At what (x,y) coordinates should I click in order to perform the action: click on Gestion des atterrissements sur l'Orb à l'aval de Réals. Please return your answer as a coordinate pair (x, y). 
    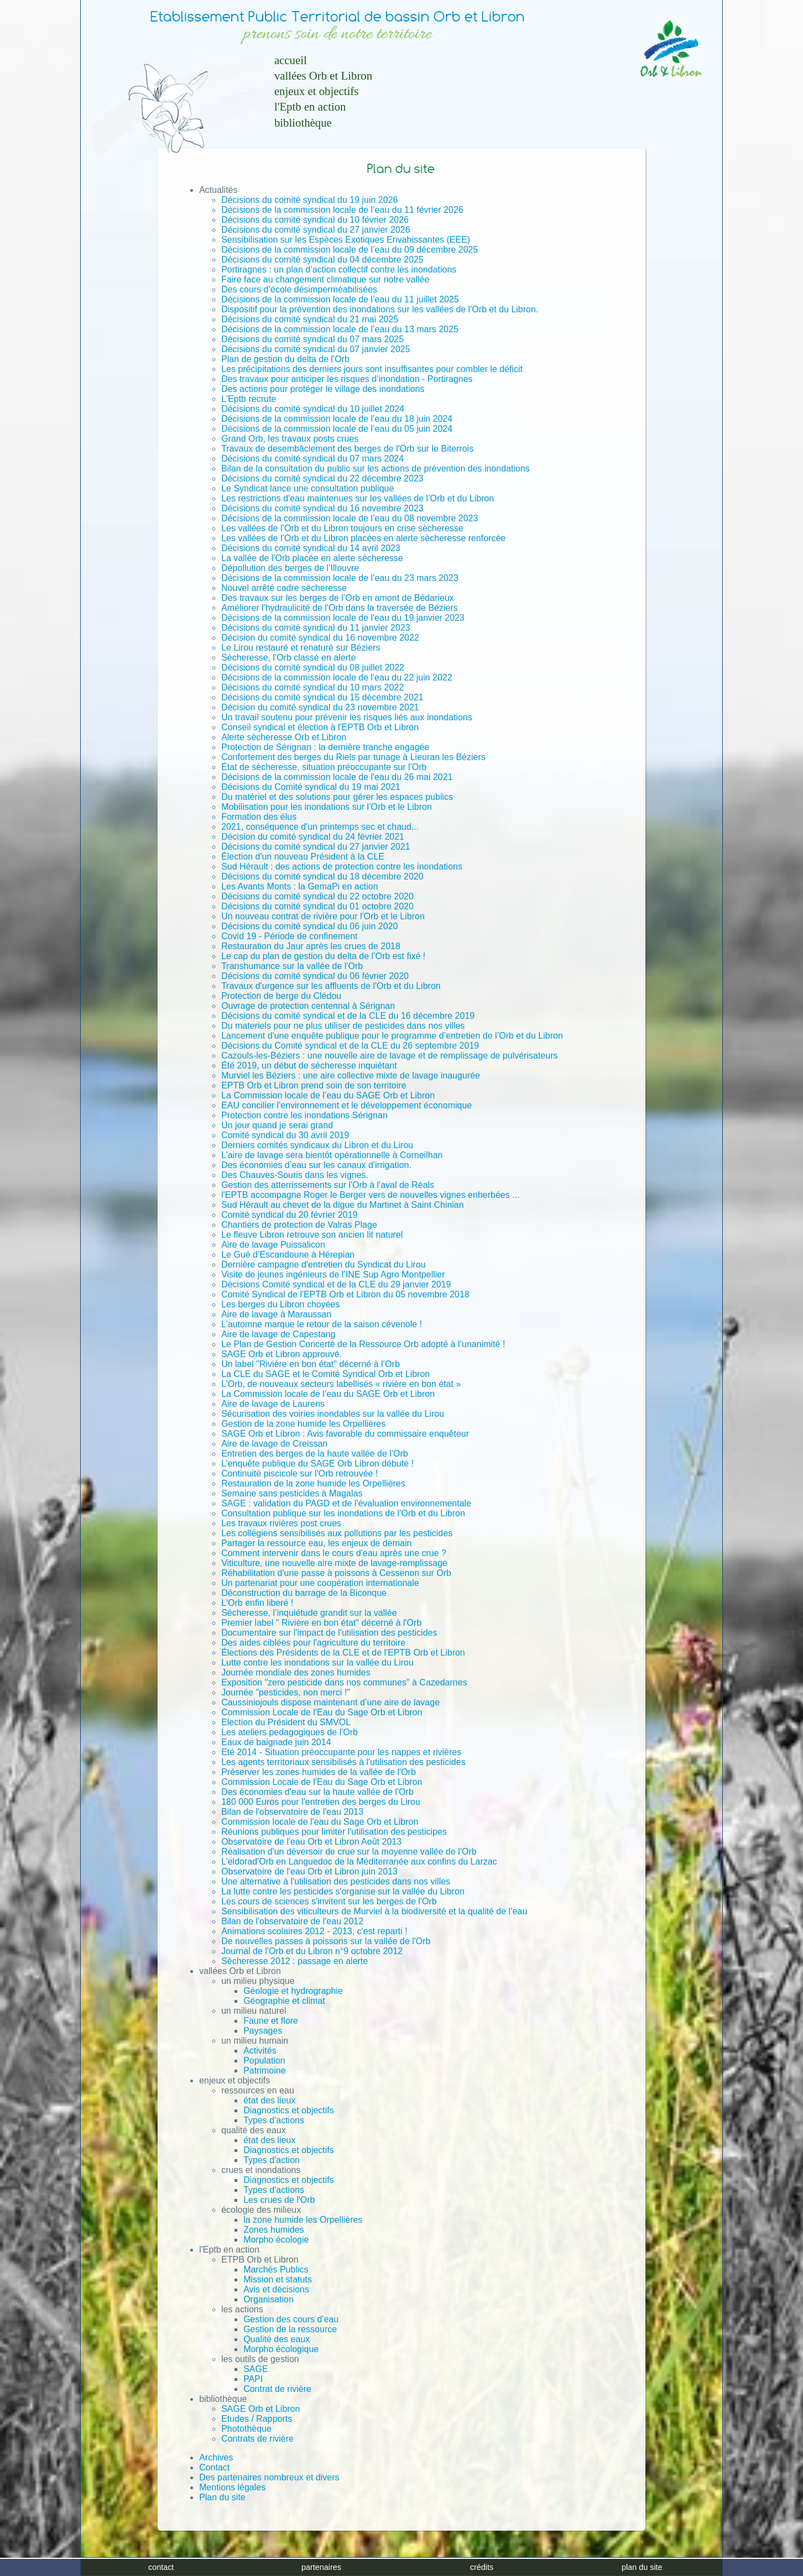
    Looking at the image, I should click on (327, 1185).